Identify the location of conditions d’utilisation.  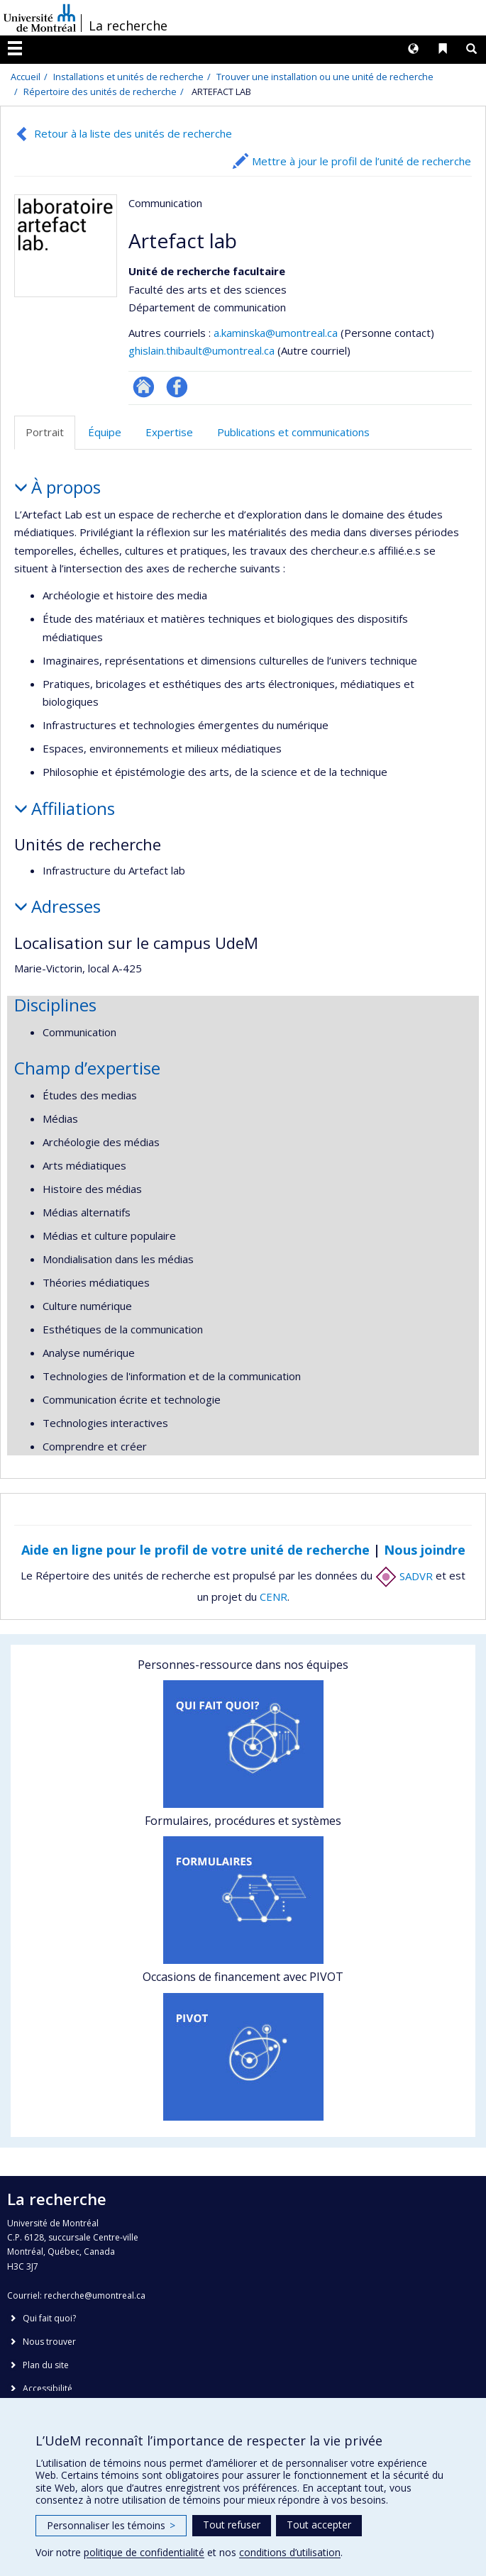
(290, 2552).